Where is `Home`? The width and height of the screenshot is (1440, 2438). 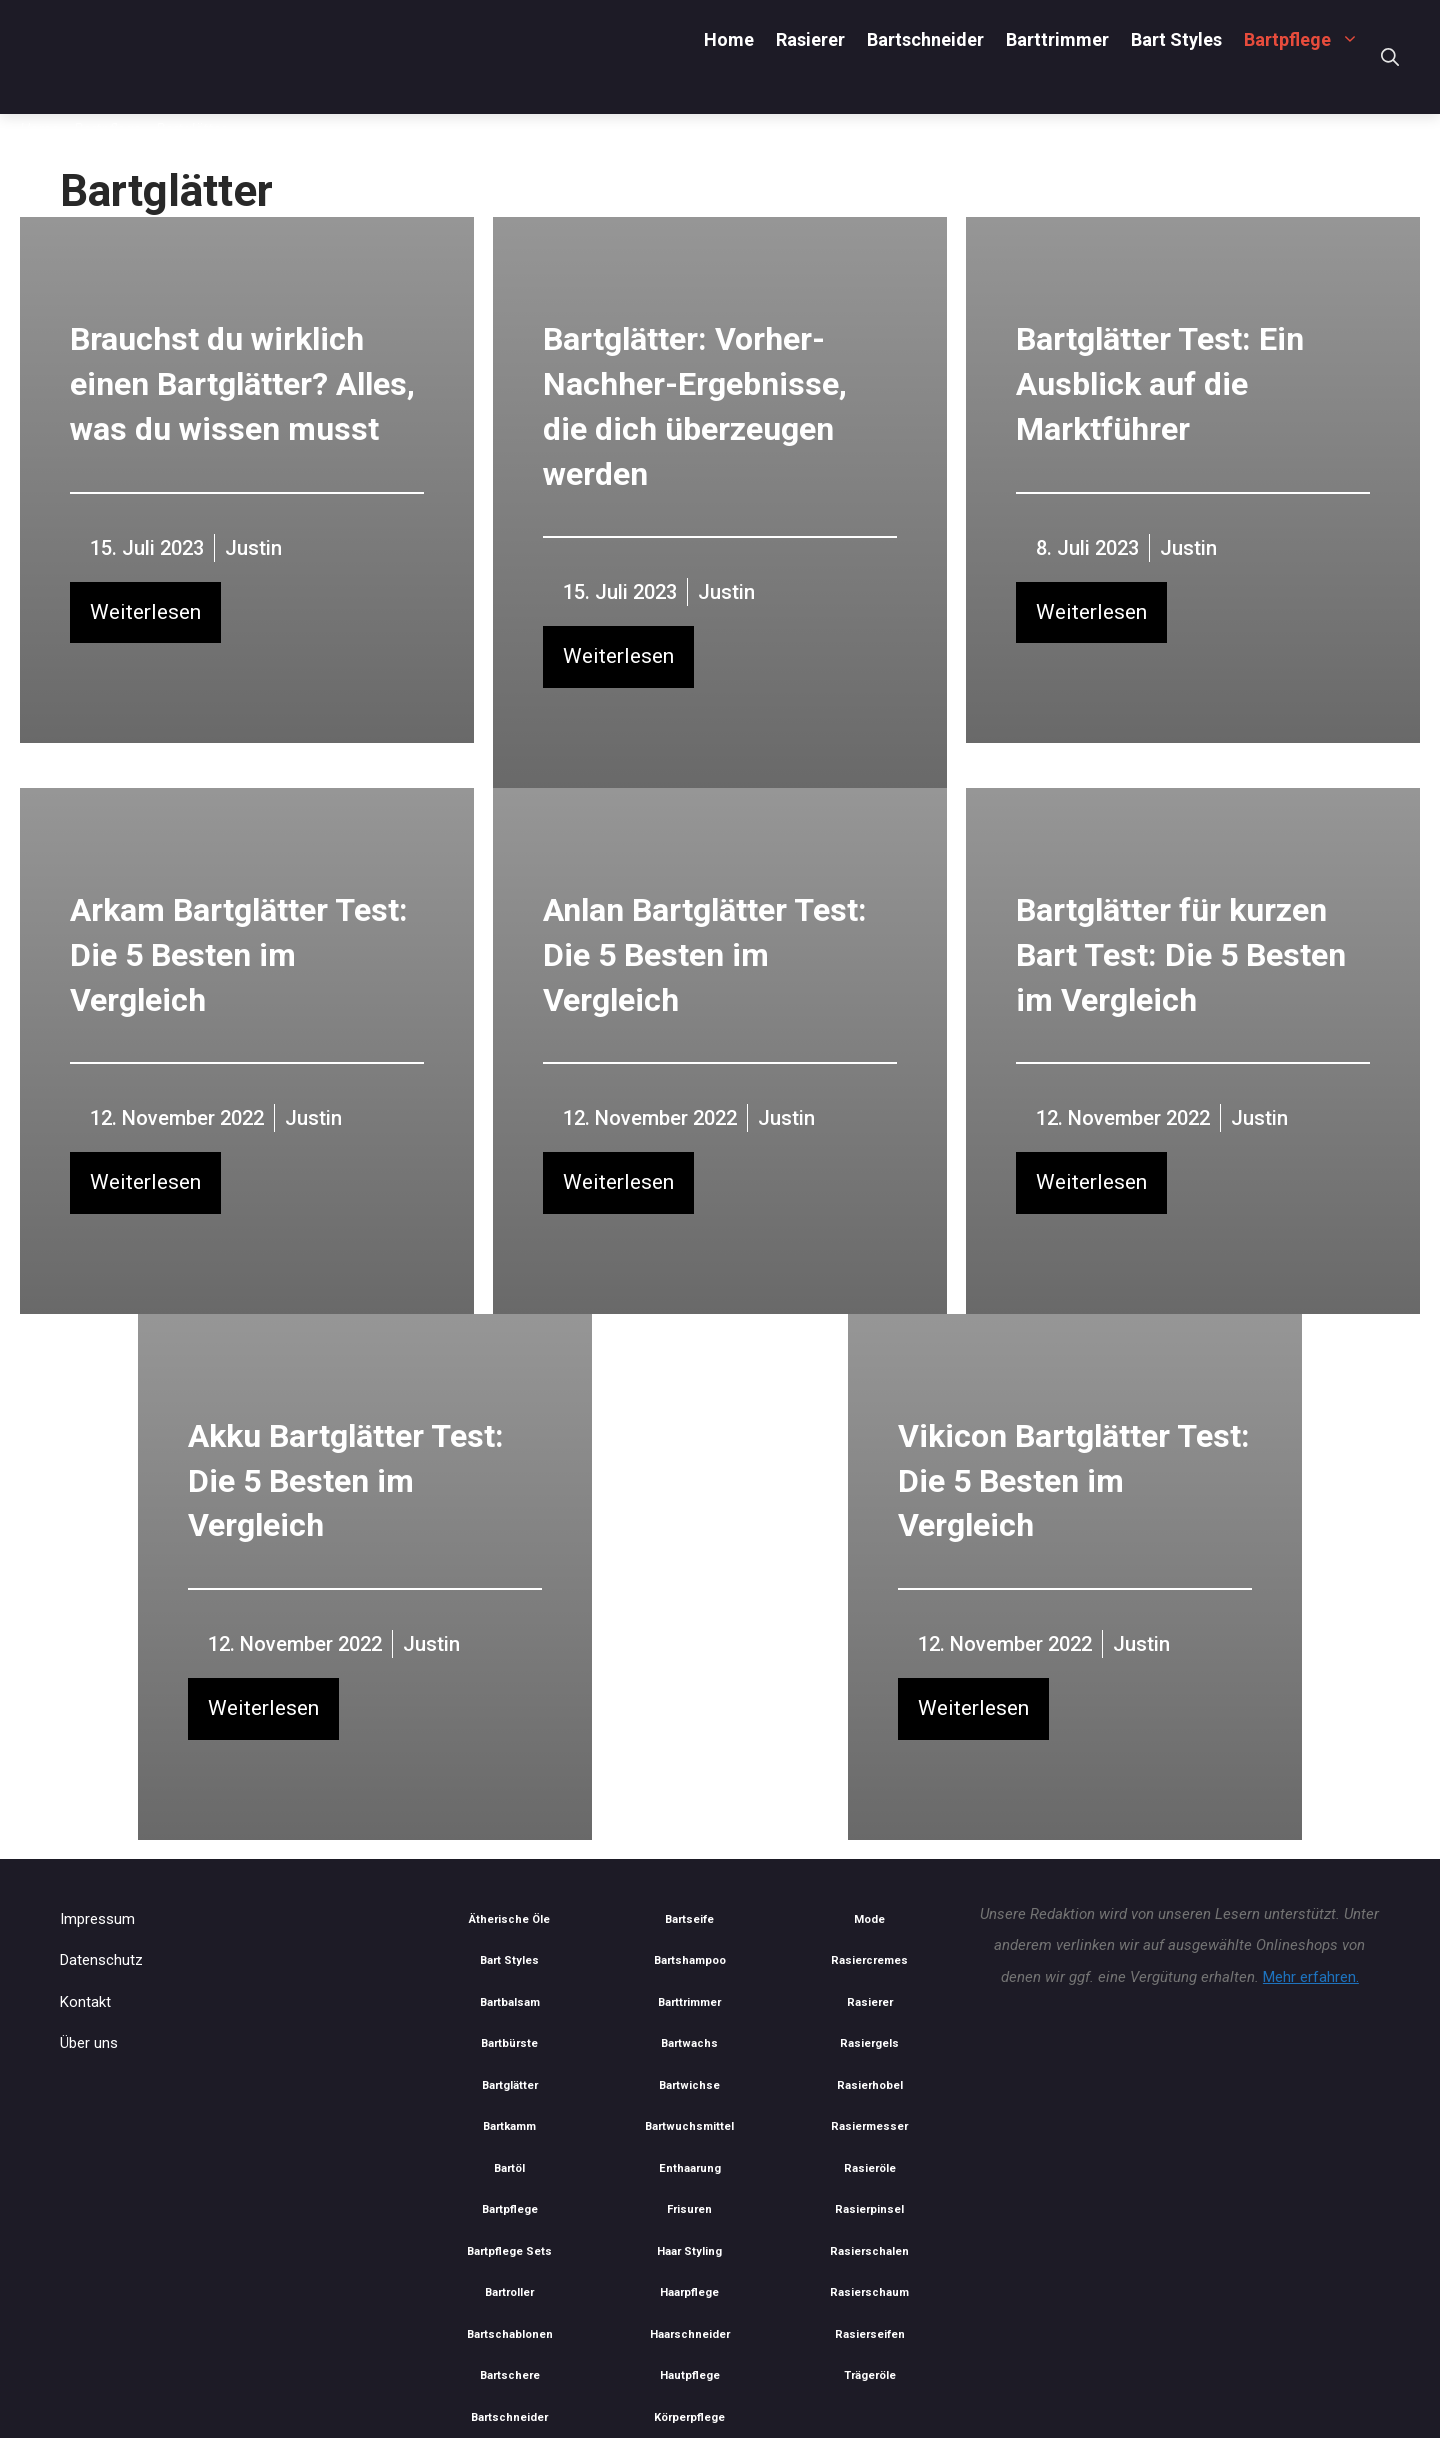
Home is located at coordinates (729, 39).